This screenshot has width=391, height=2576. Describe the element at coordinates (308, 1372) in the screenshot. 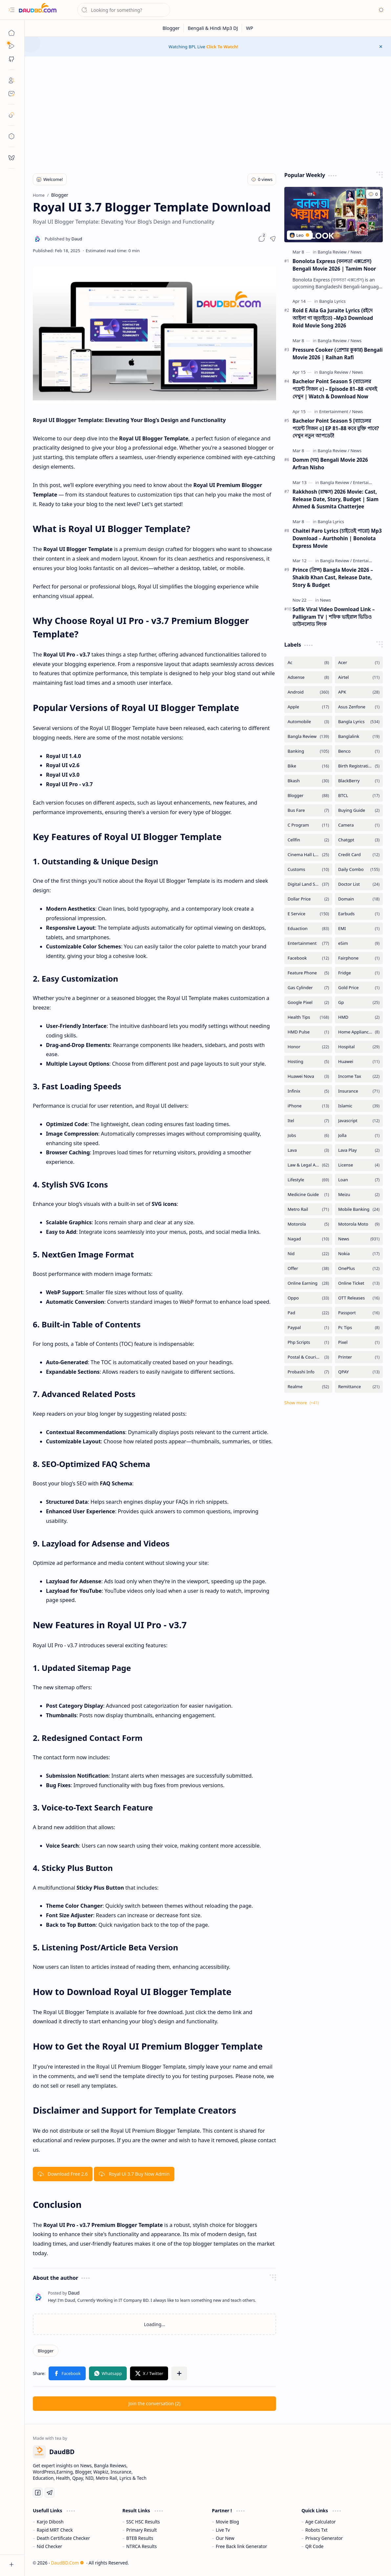

I see `[Probashi Info]` at that location.